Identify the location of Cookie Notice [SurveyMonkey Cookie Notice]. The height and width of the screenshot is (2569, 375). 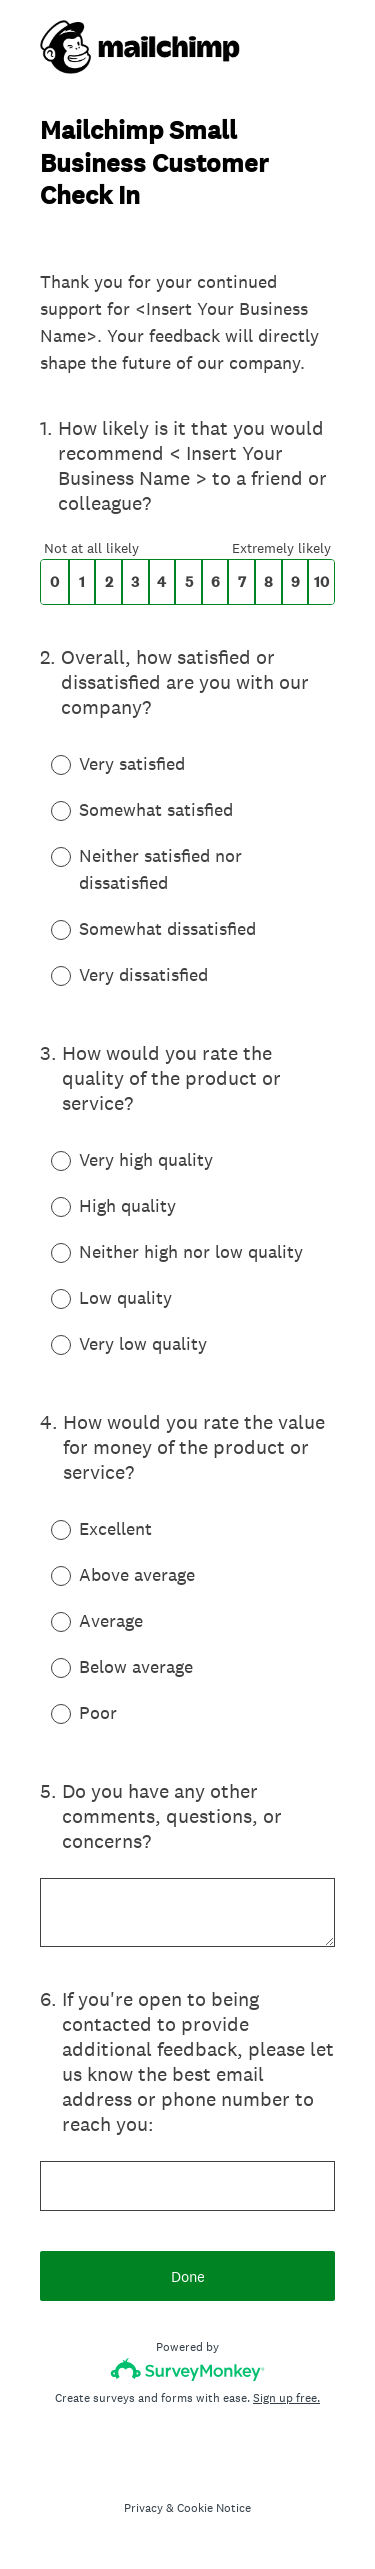
(214, 2508).